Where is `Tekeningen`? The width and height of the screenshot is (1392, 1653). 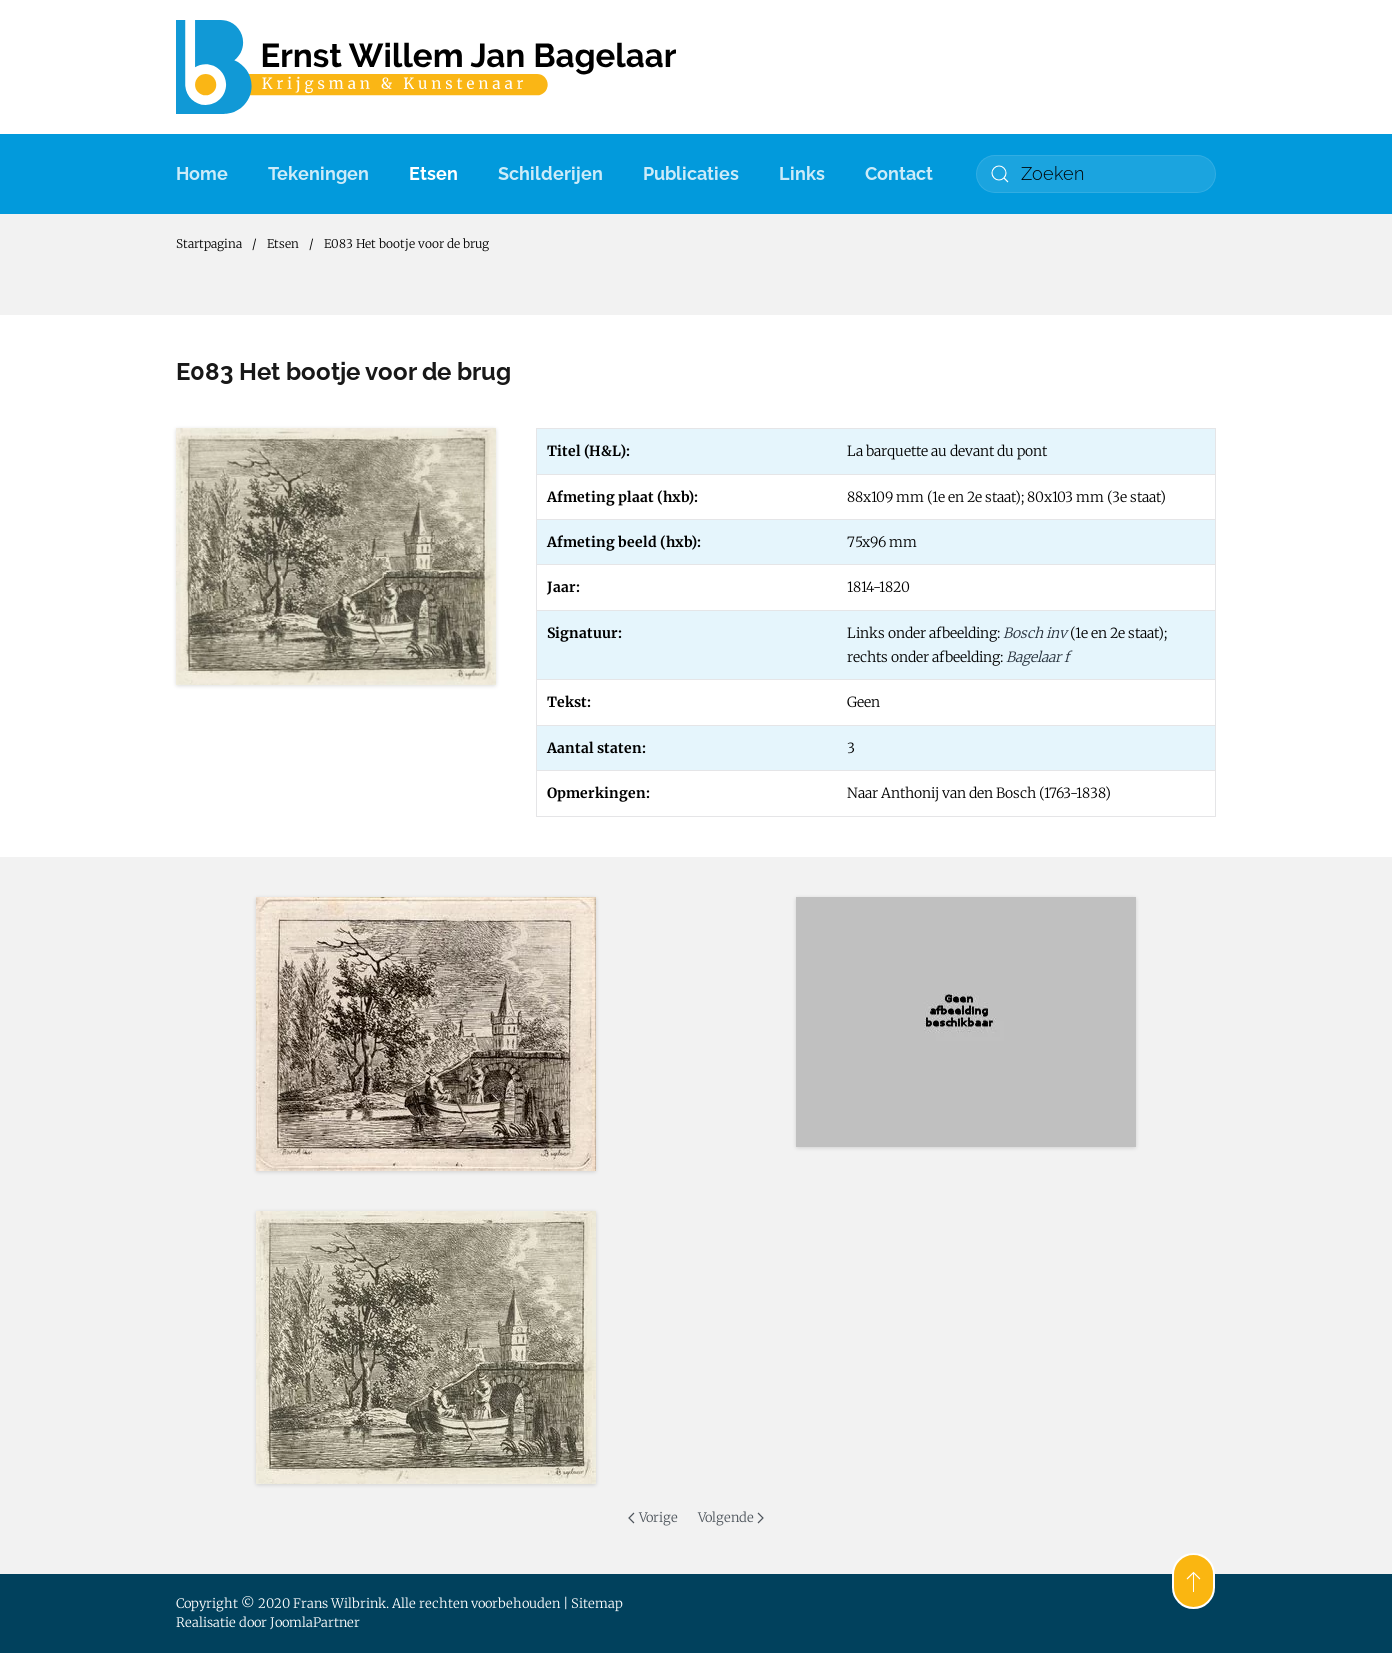
Tekeningen is located at coordinates (318, 173).